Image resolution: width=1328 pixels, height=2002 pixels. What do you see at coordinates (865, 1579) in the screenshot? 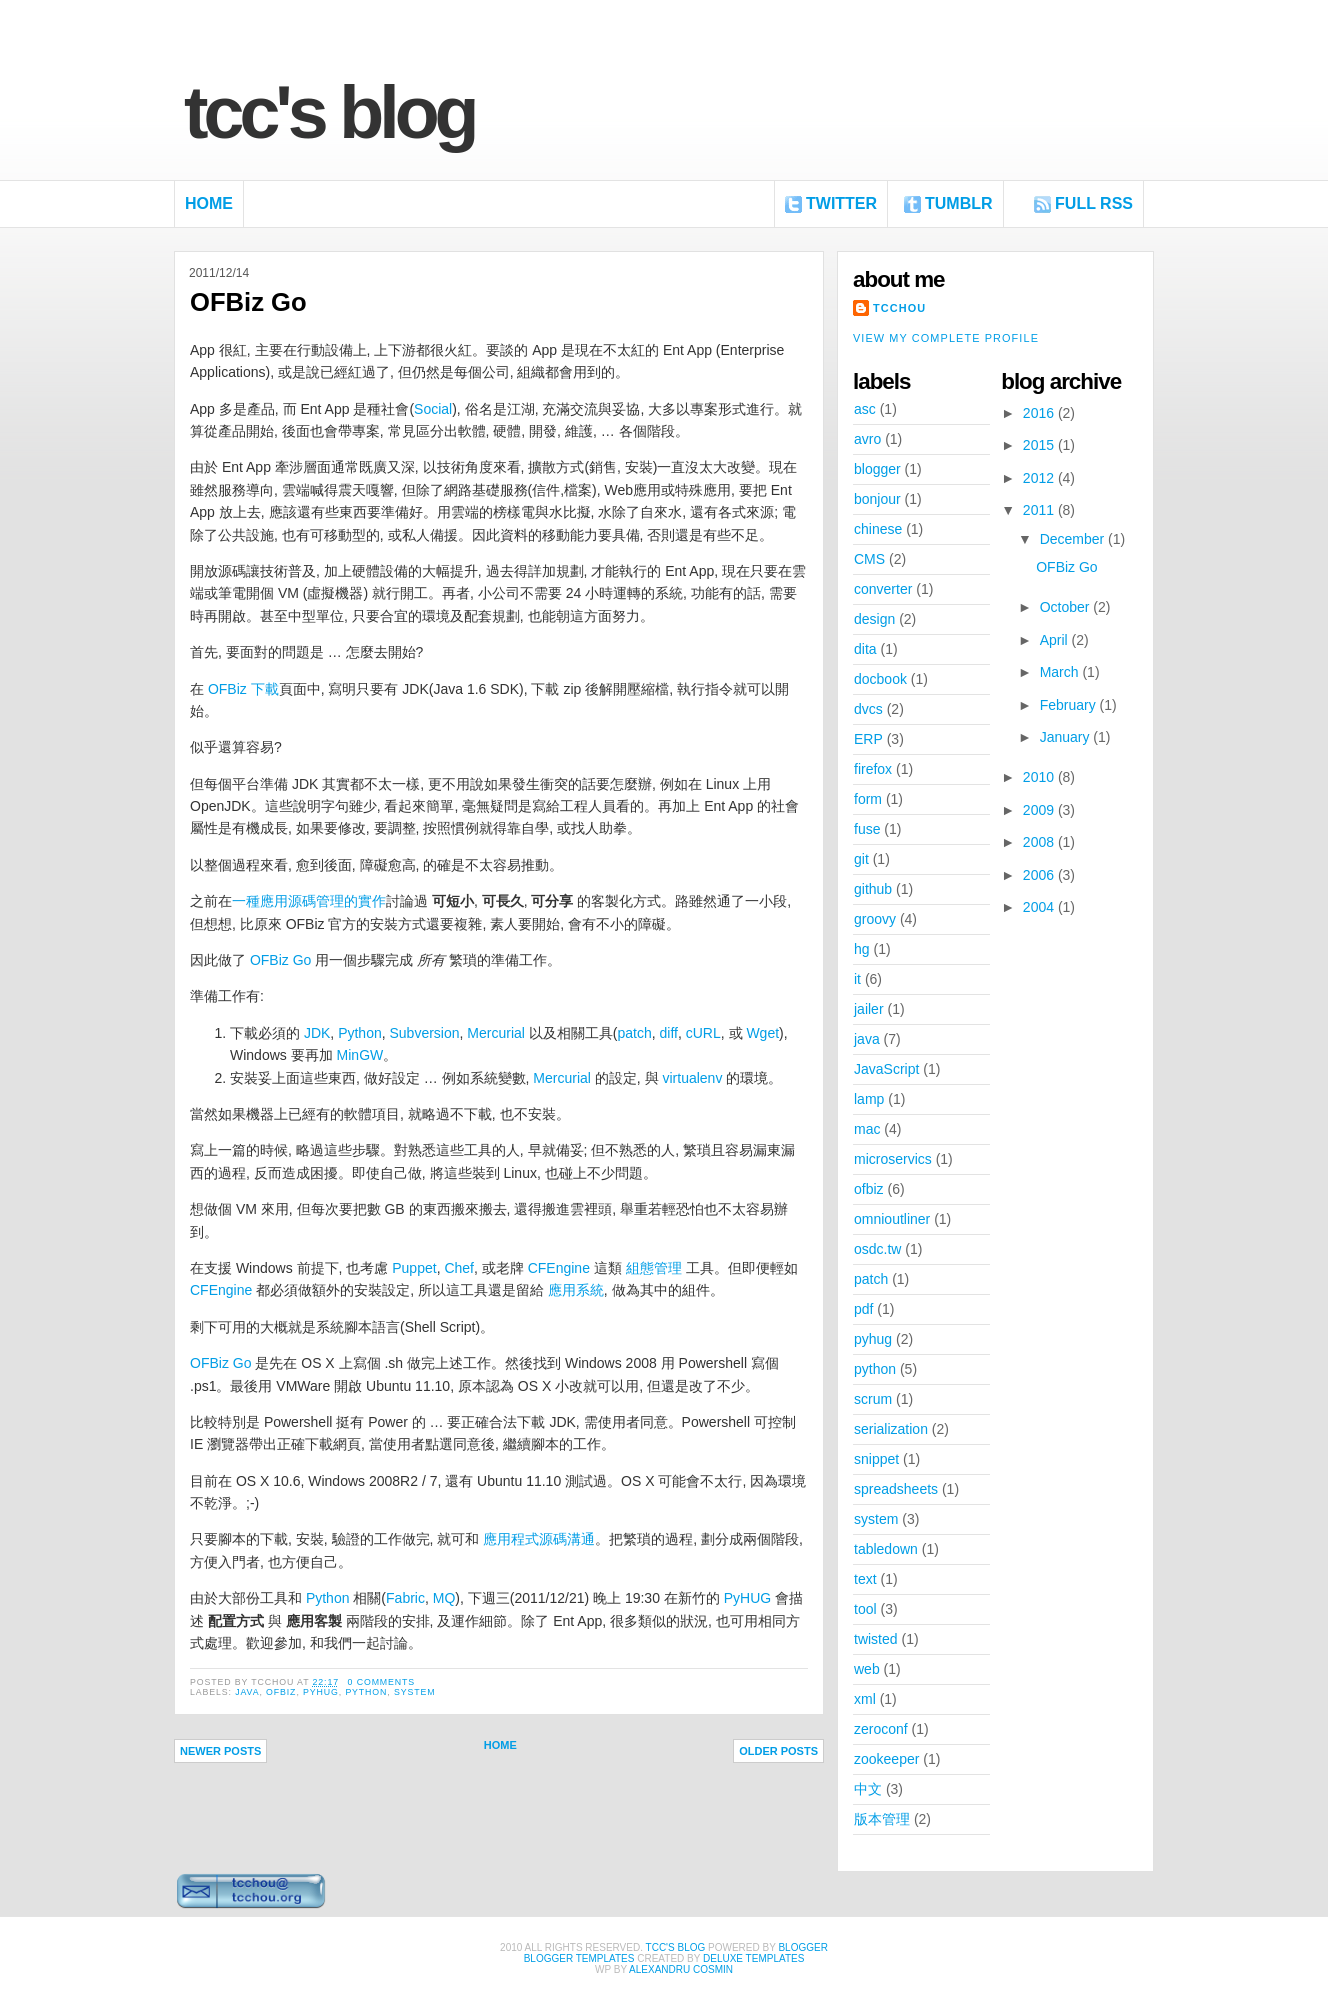
I see `text` at bounding box center [865, 1579].